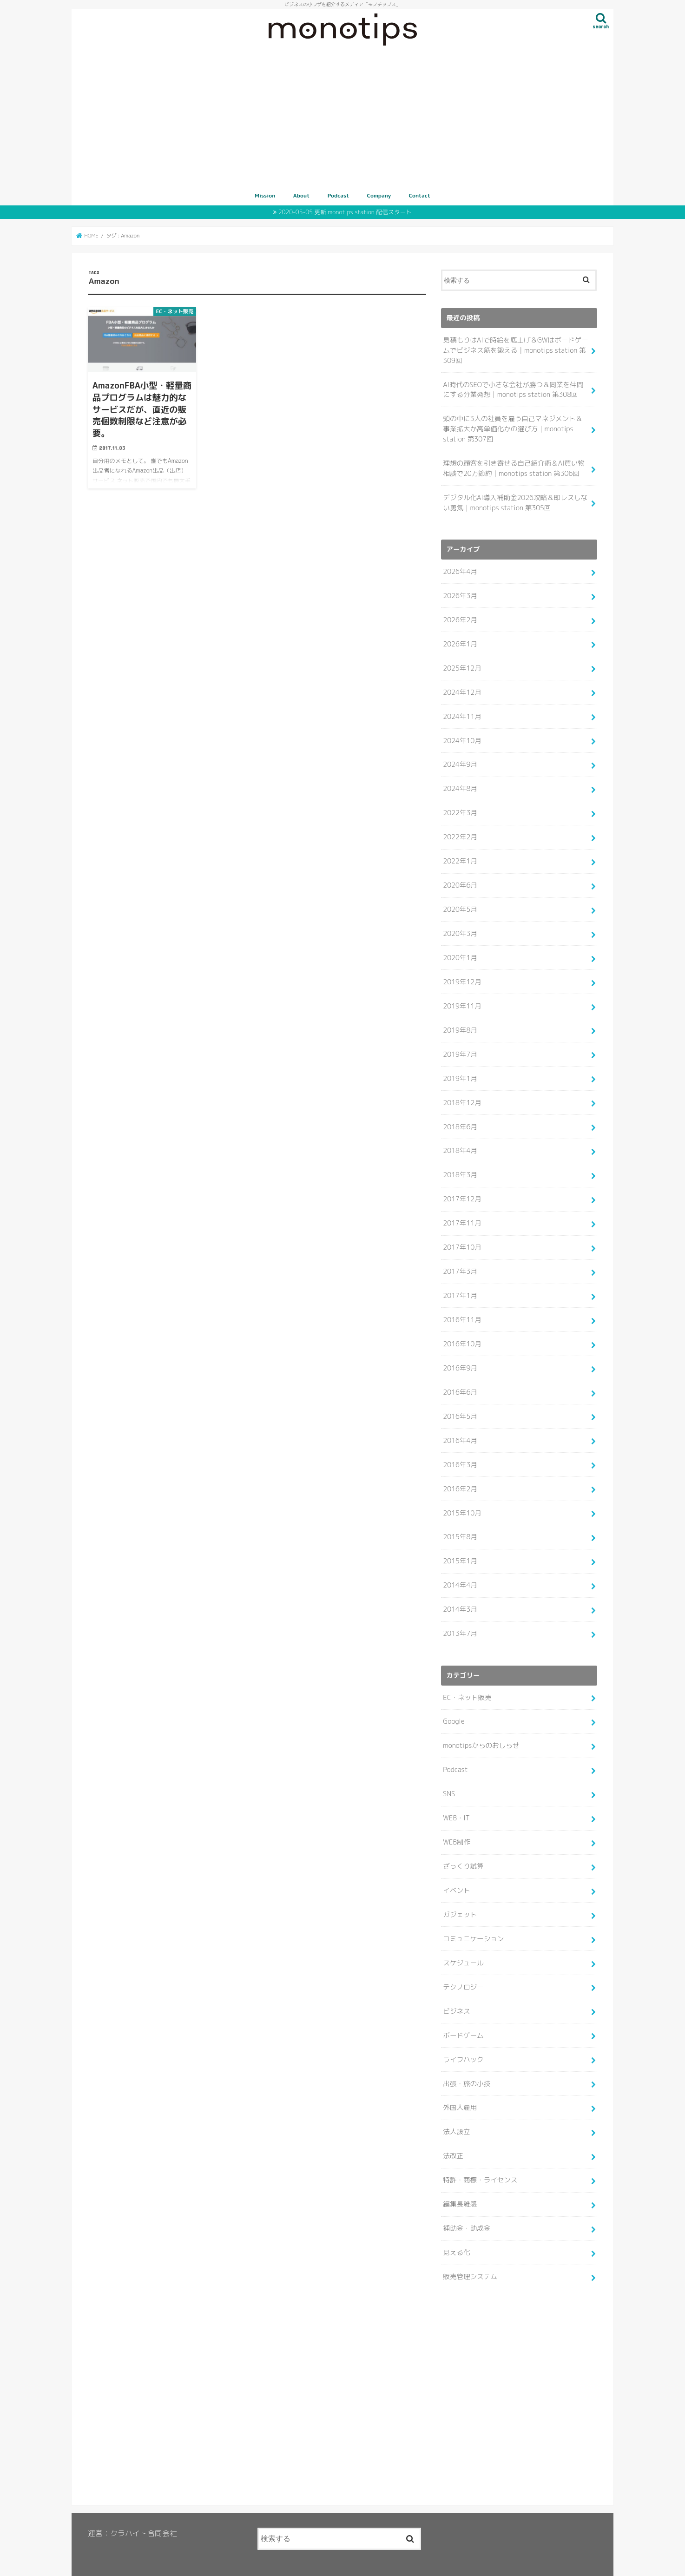 Image resolution: width=685 pixels, height=2576 pixels. What do you see at coordinates (463, 1969) in the screenshot?
I see `テクノロジー` at bounding box center [463, 1969].